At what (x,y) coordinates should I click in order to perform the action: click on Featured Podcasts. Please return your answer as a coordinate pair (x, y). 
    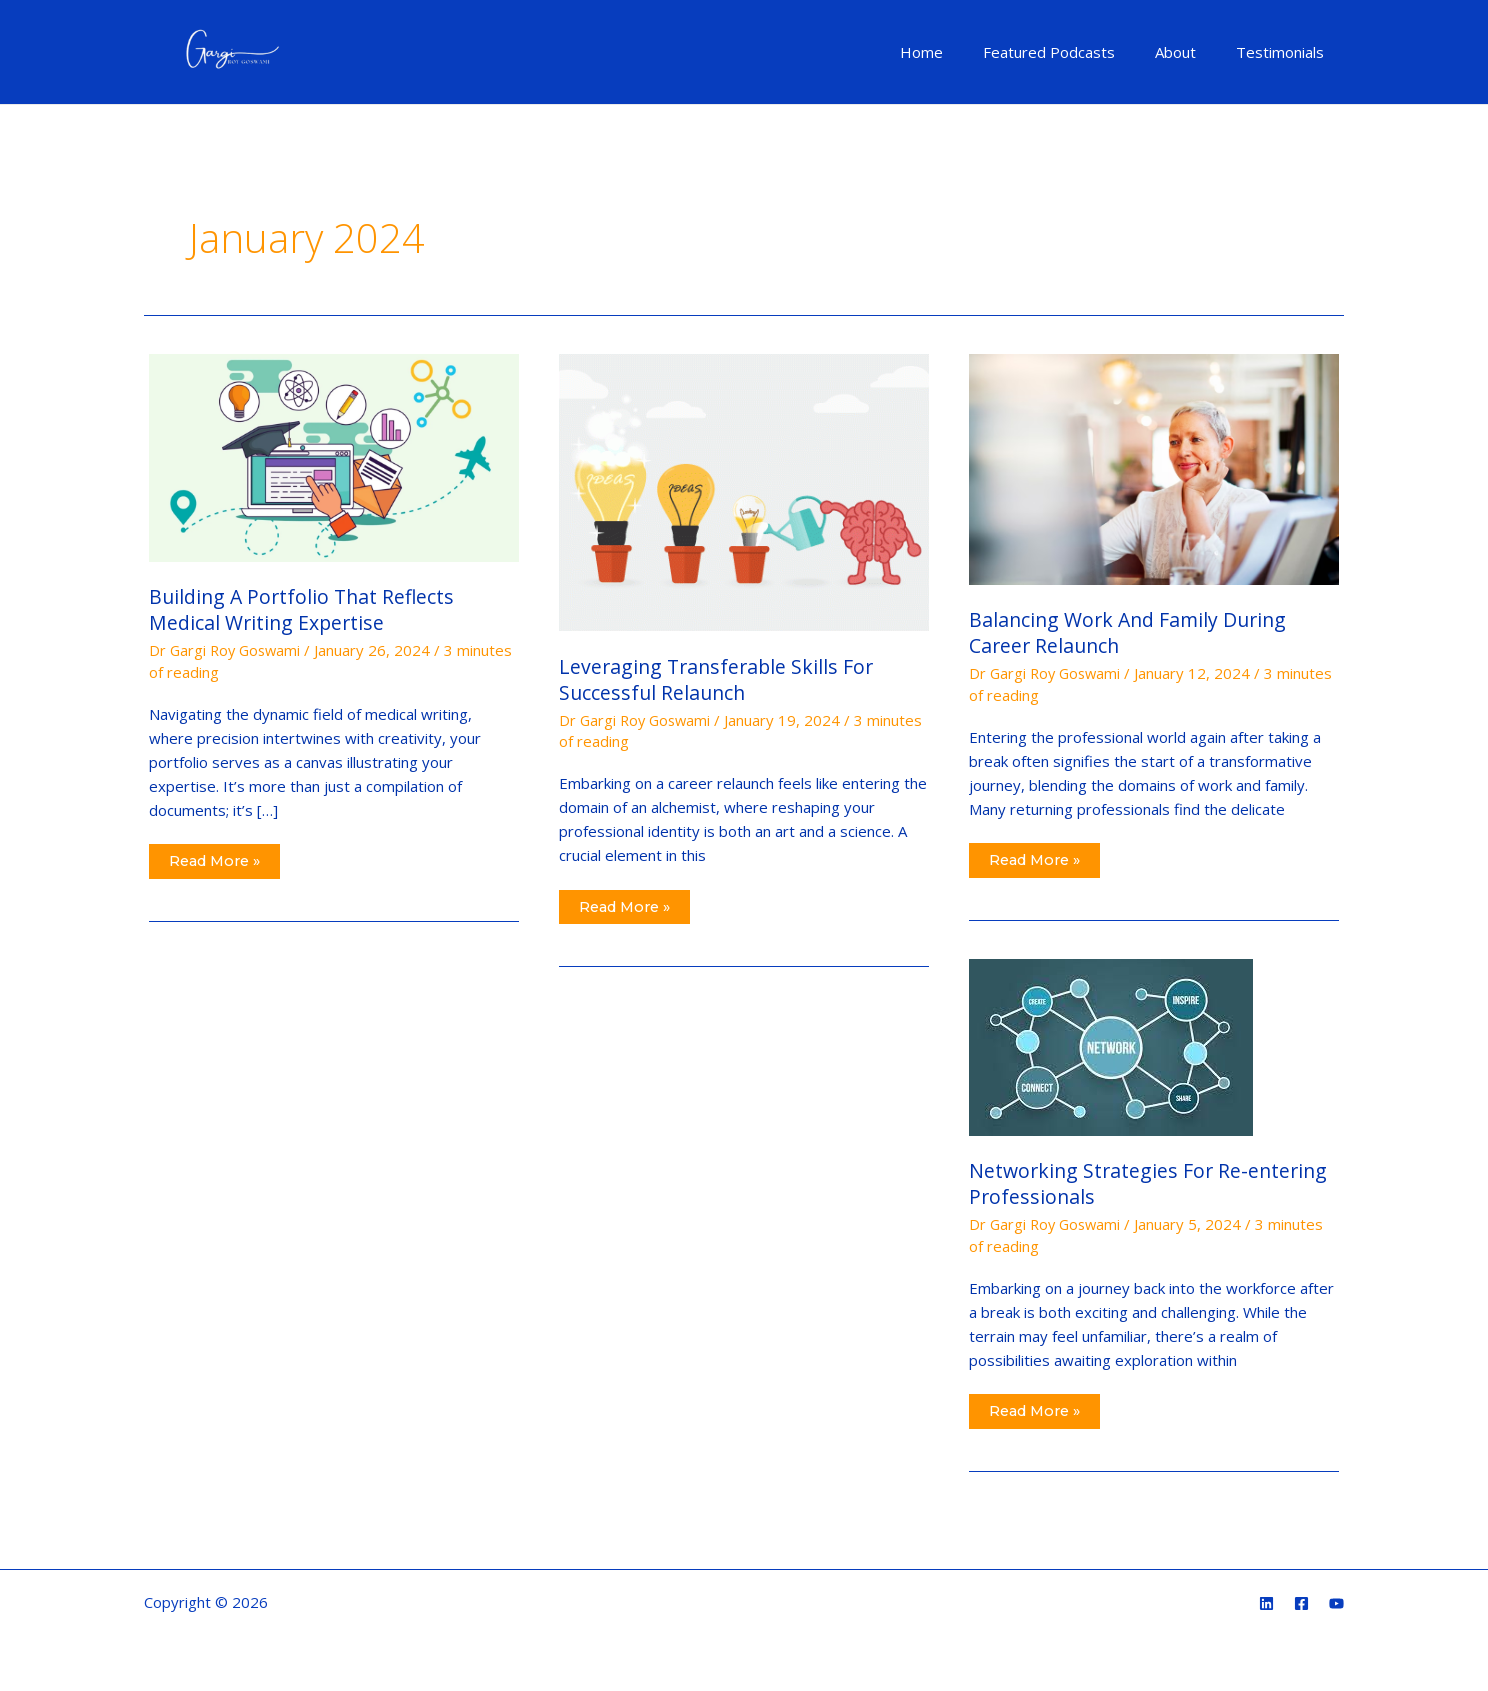
    Looking at the image, I should click on (1074, 52).